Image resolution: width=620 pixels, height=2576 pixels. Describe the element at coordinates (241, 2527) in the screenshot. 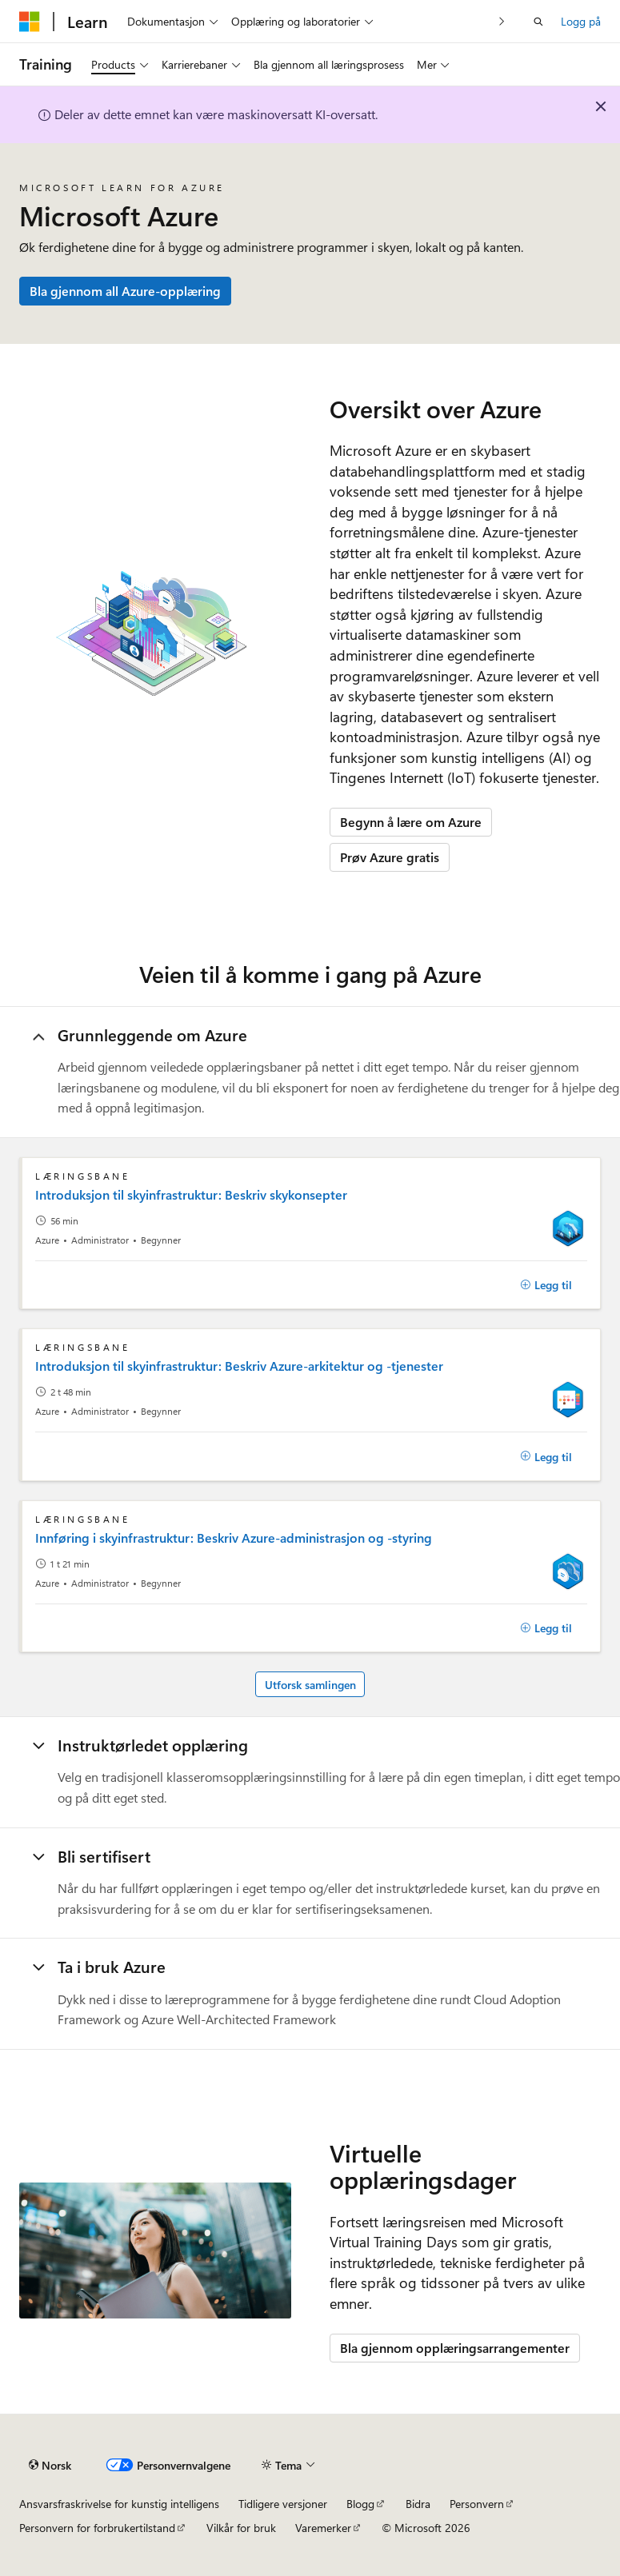

I see `Vilkår for bruk` at that location.